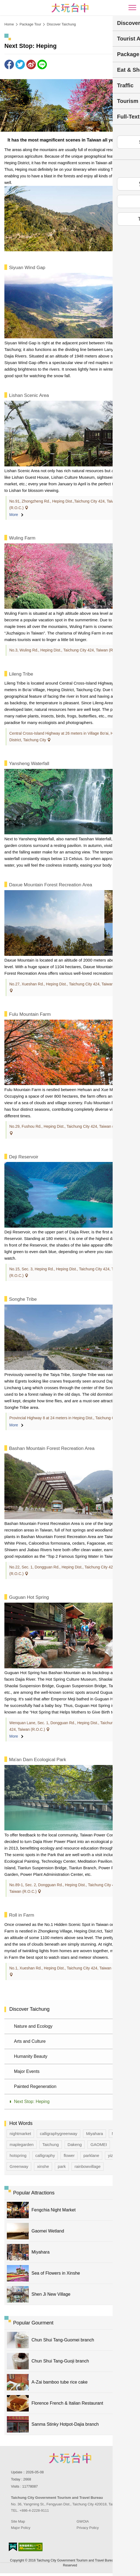  What do you see at coordinates (20, 2133) in the screenshot?
I see `nightmarket` at bounding box center [20, 2133].